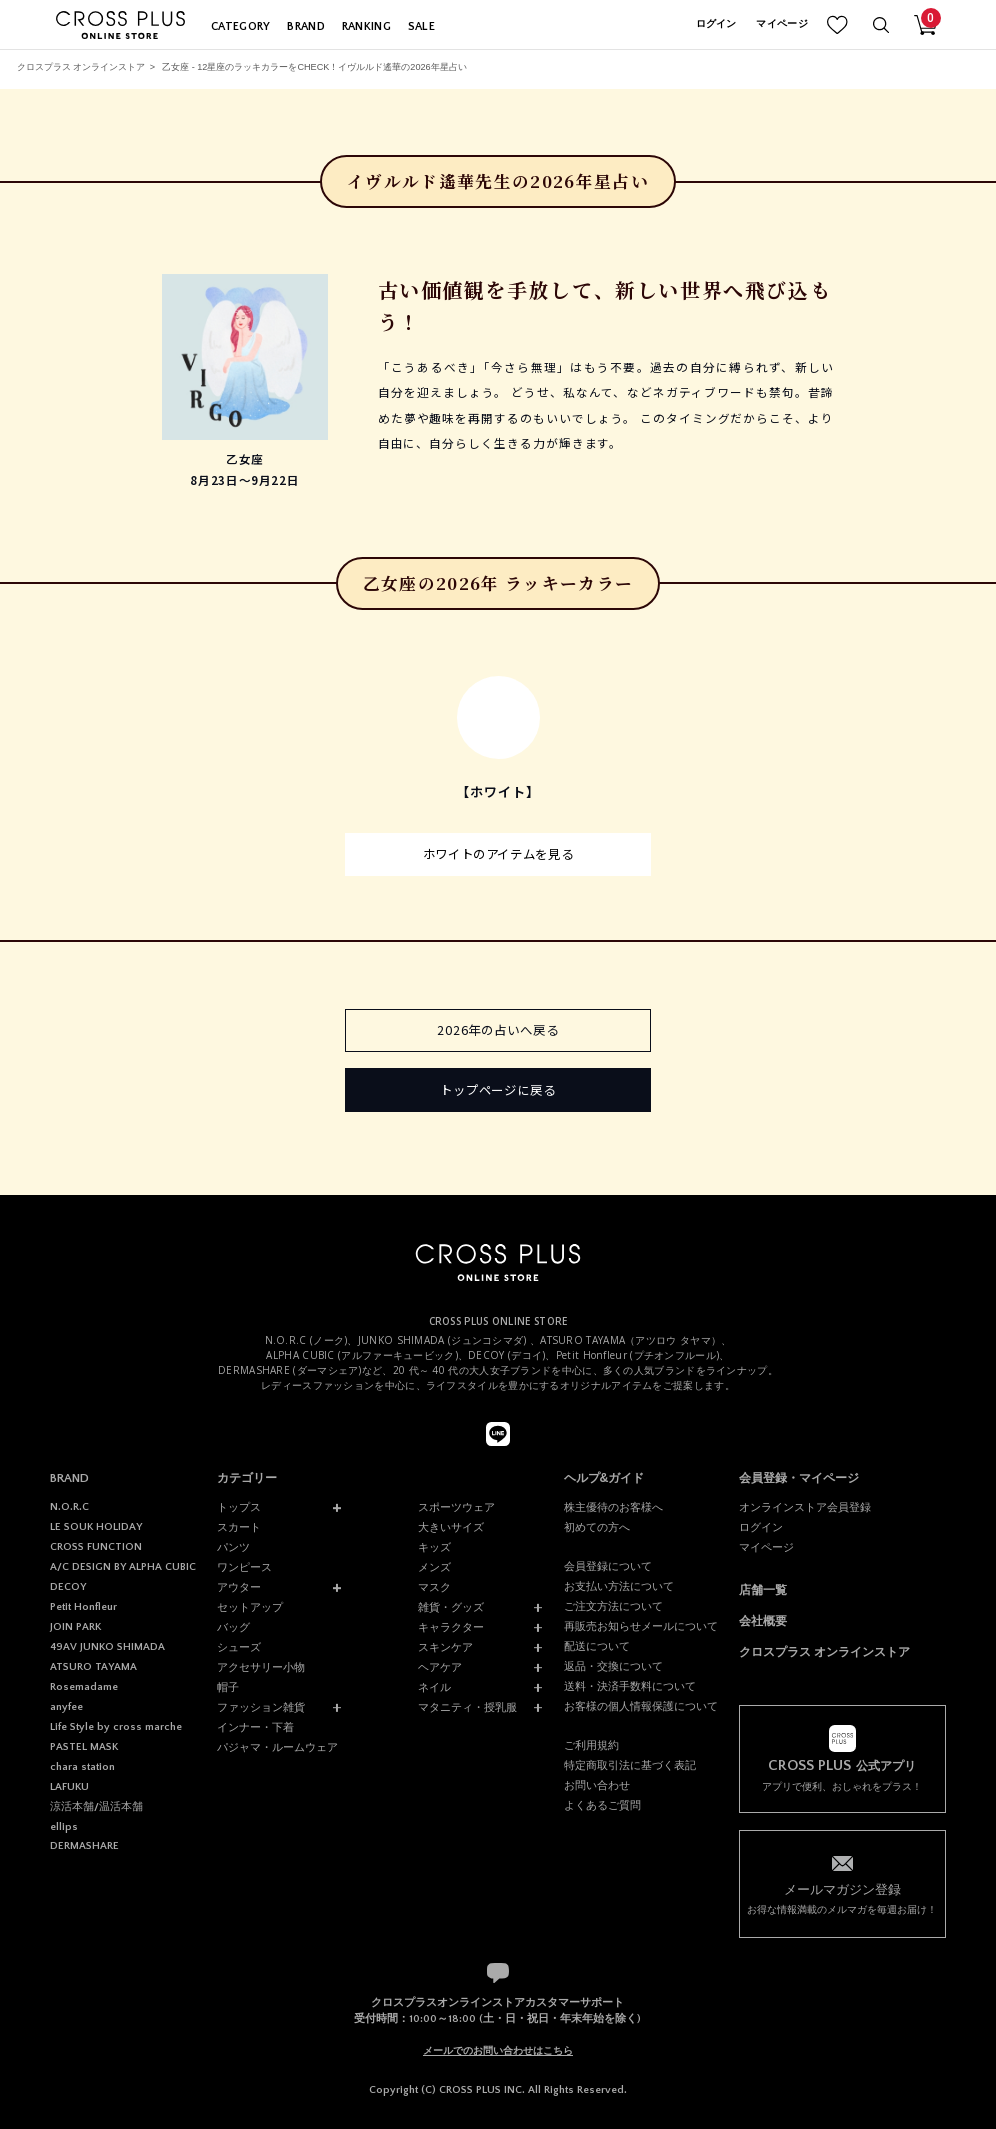 The height and width of the screenshot is (2129, 996). Describe the element at coordinates (763, 1590) in the screenshot. I see `店舗一覧` at that location.